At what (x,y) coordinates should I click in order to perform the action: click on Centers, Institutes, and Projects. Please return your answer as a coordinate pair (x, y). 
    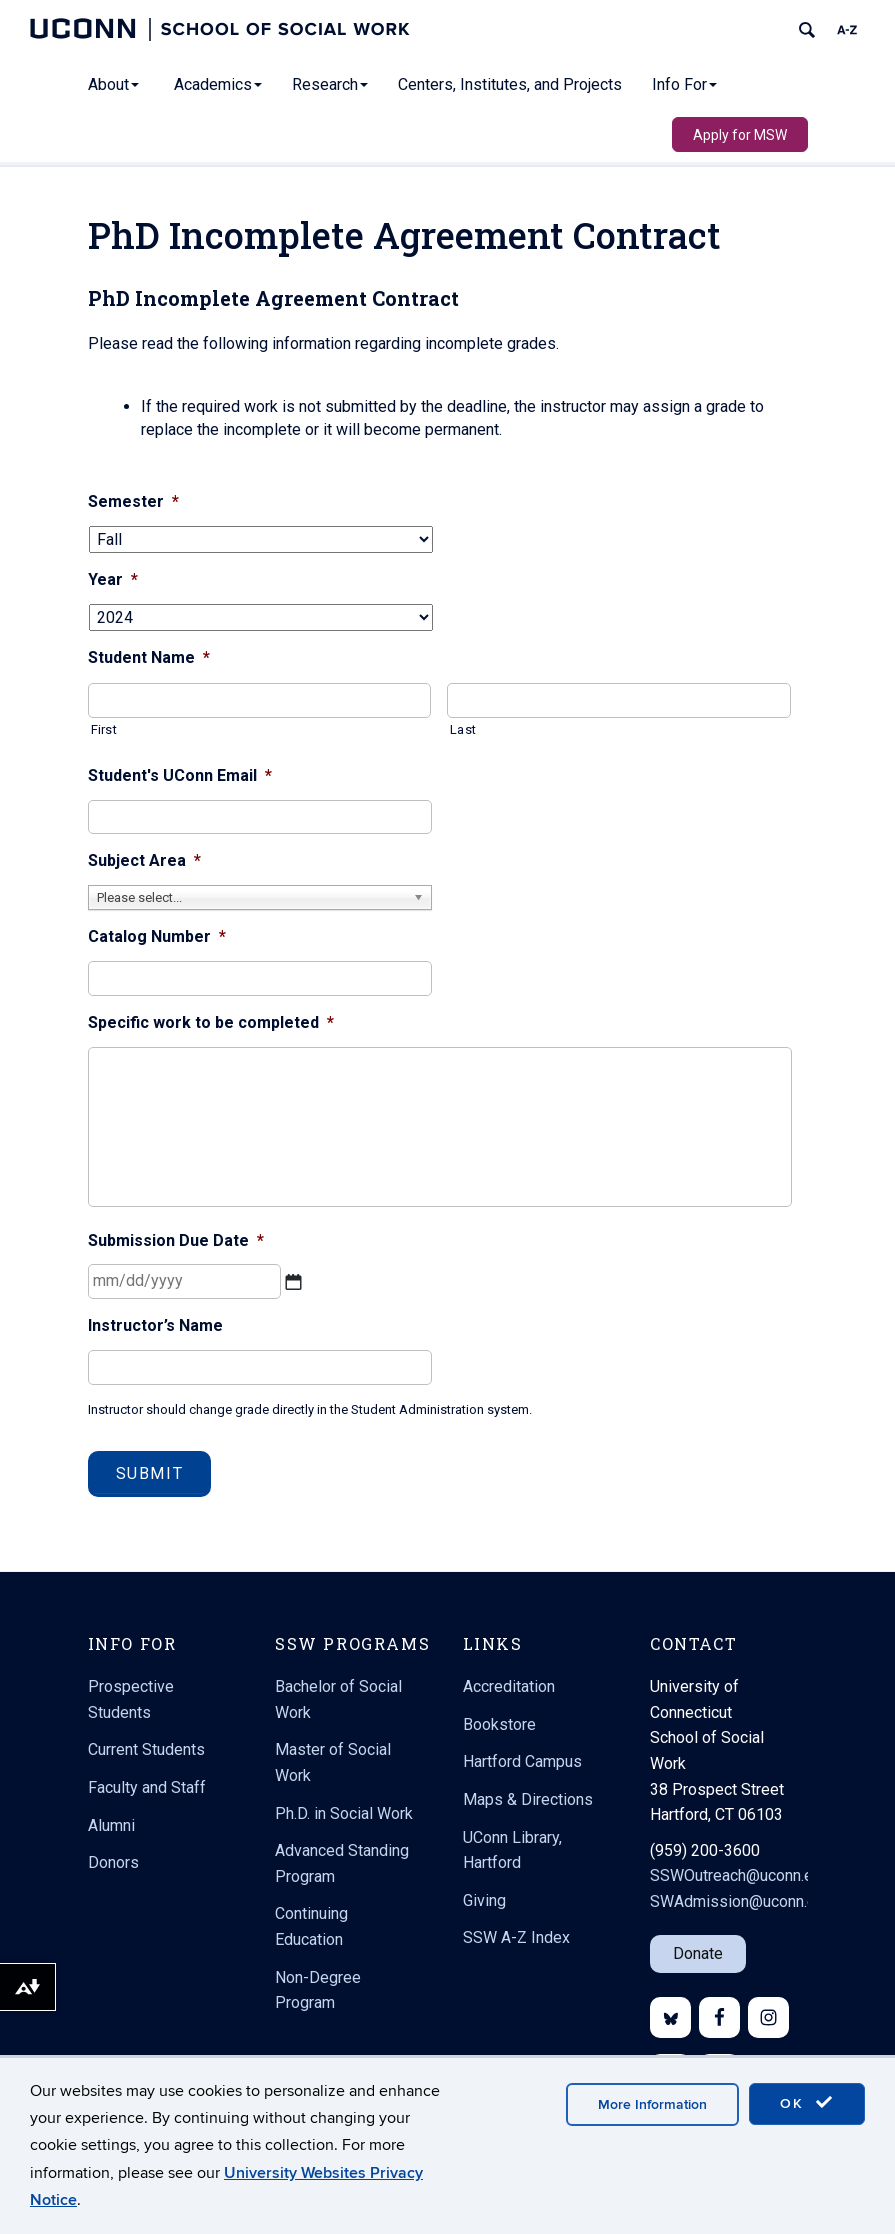
    Looking at the image, I should click on (510, 84).